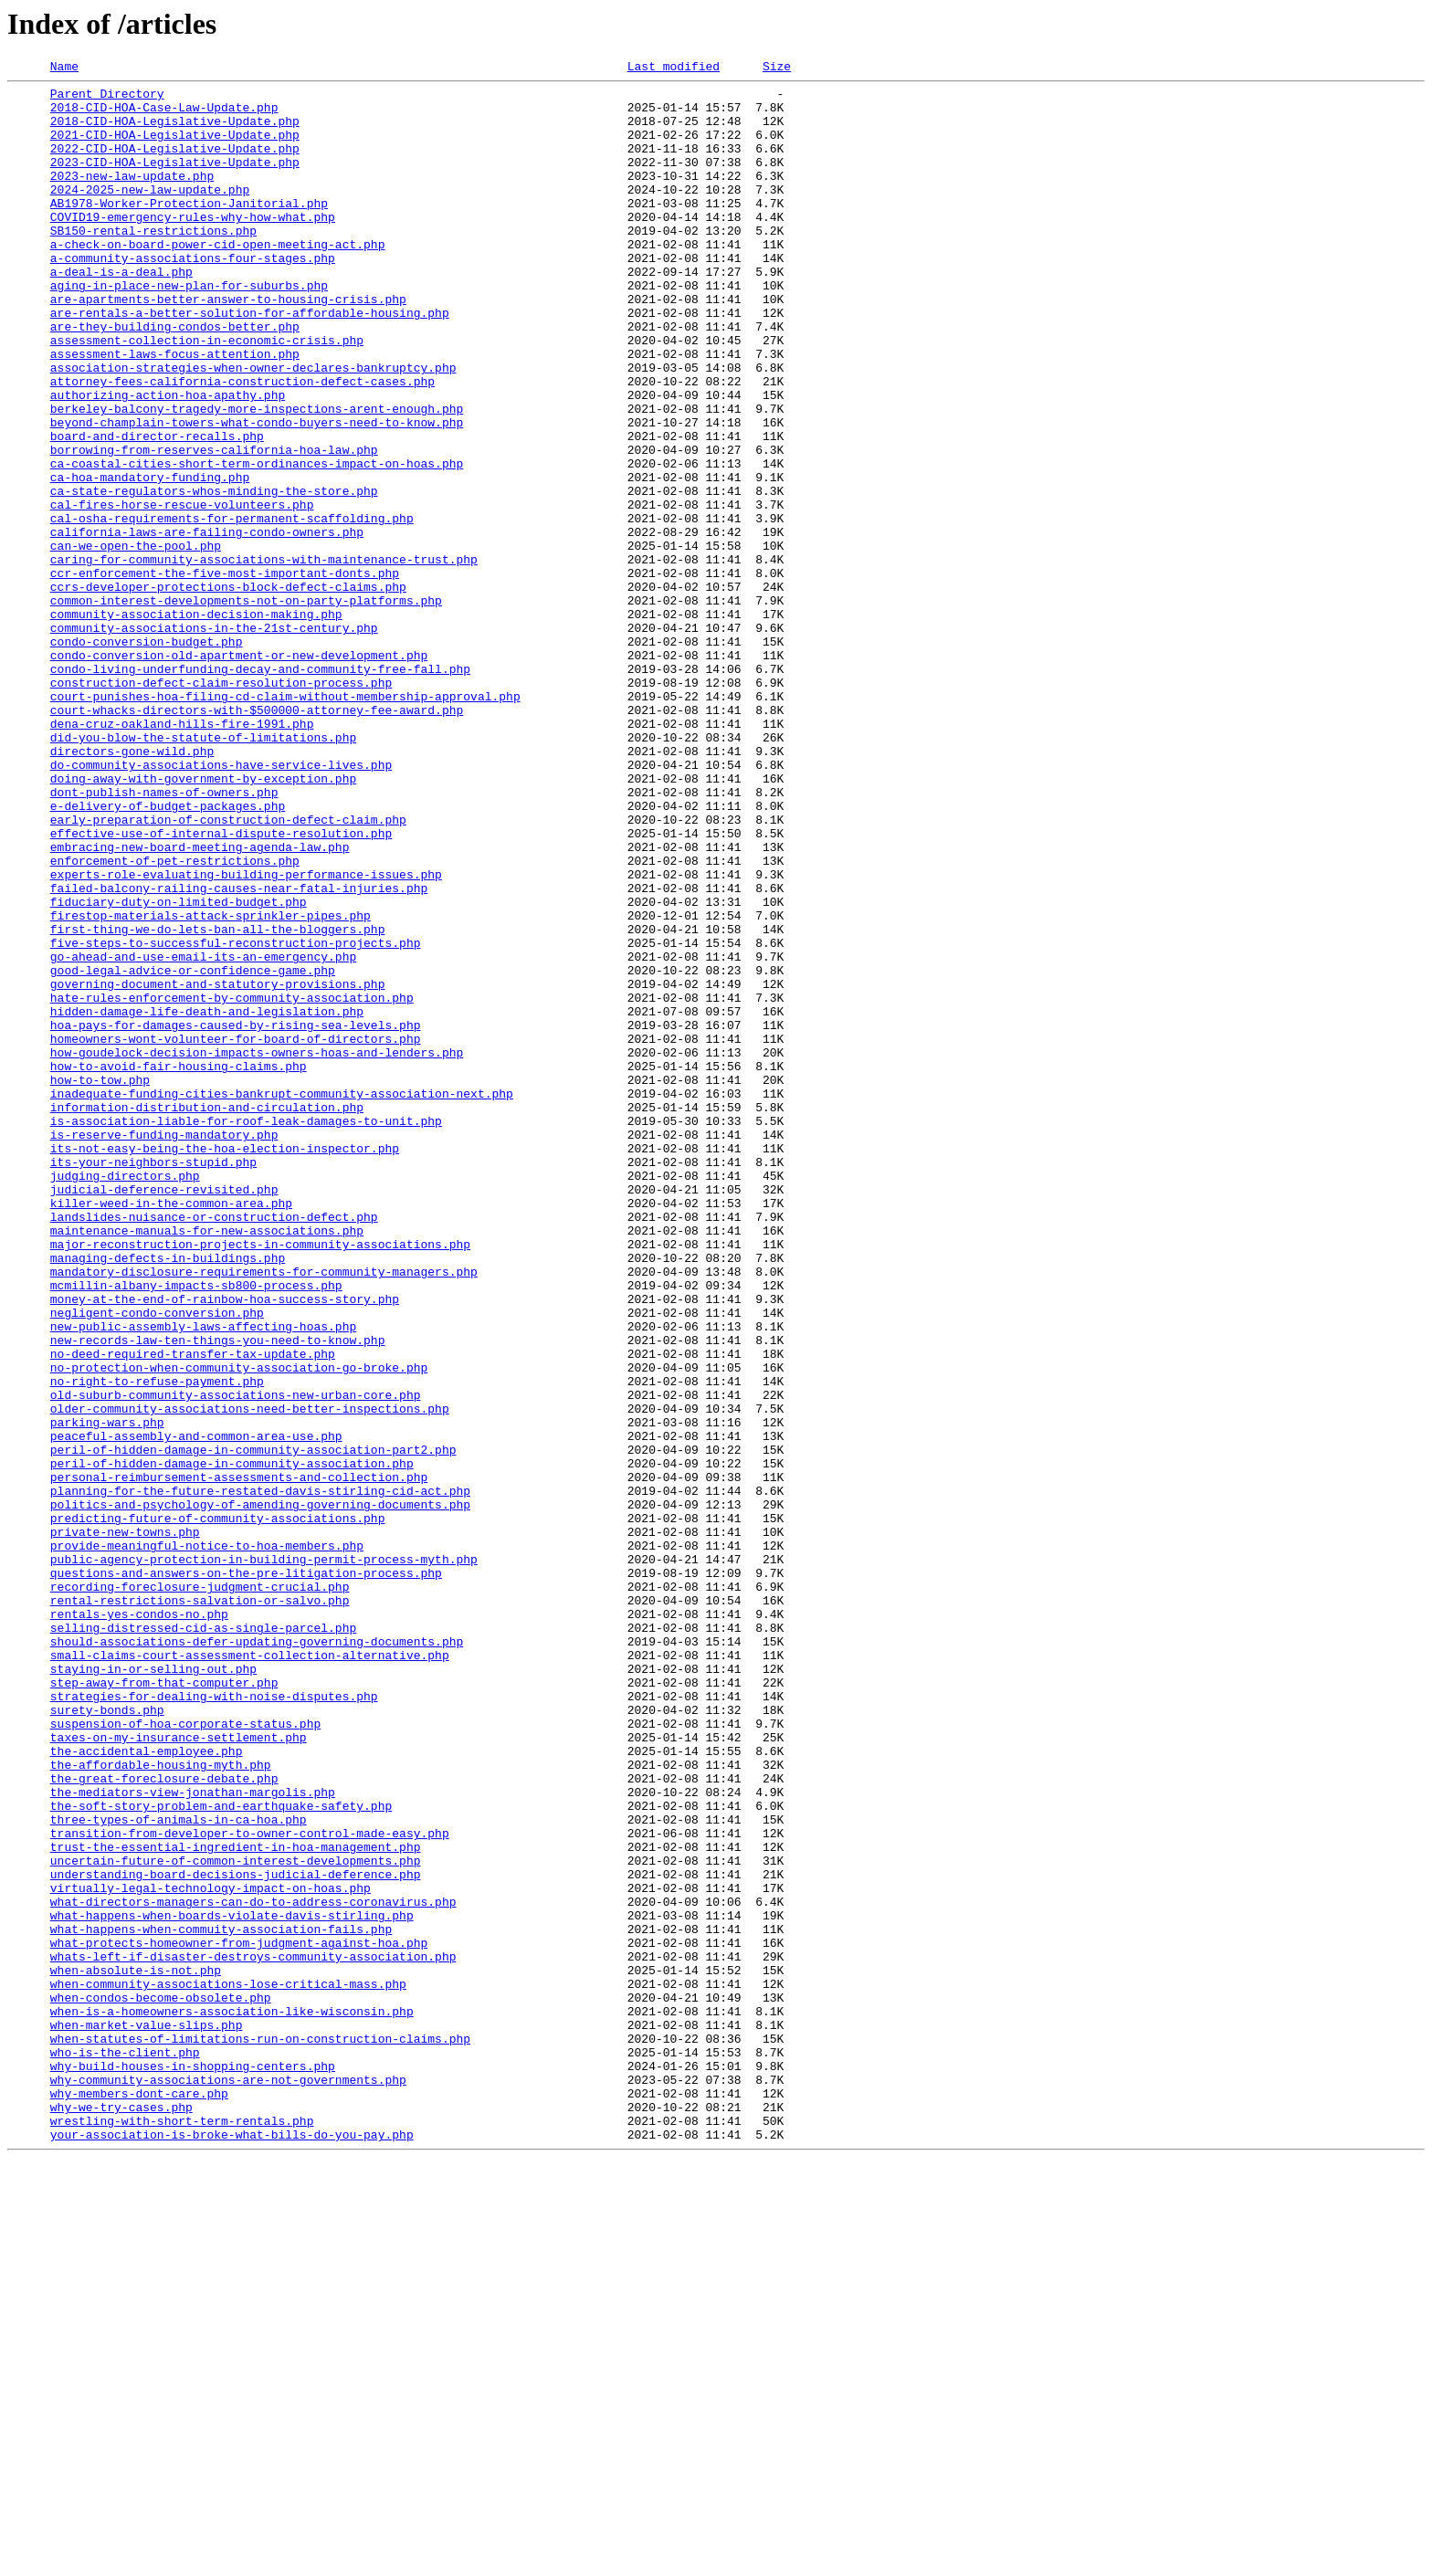  I want to click on 2021-CID-HOA-Legislative-Update.php, so click(175, 148).